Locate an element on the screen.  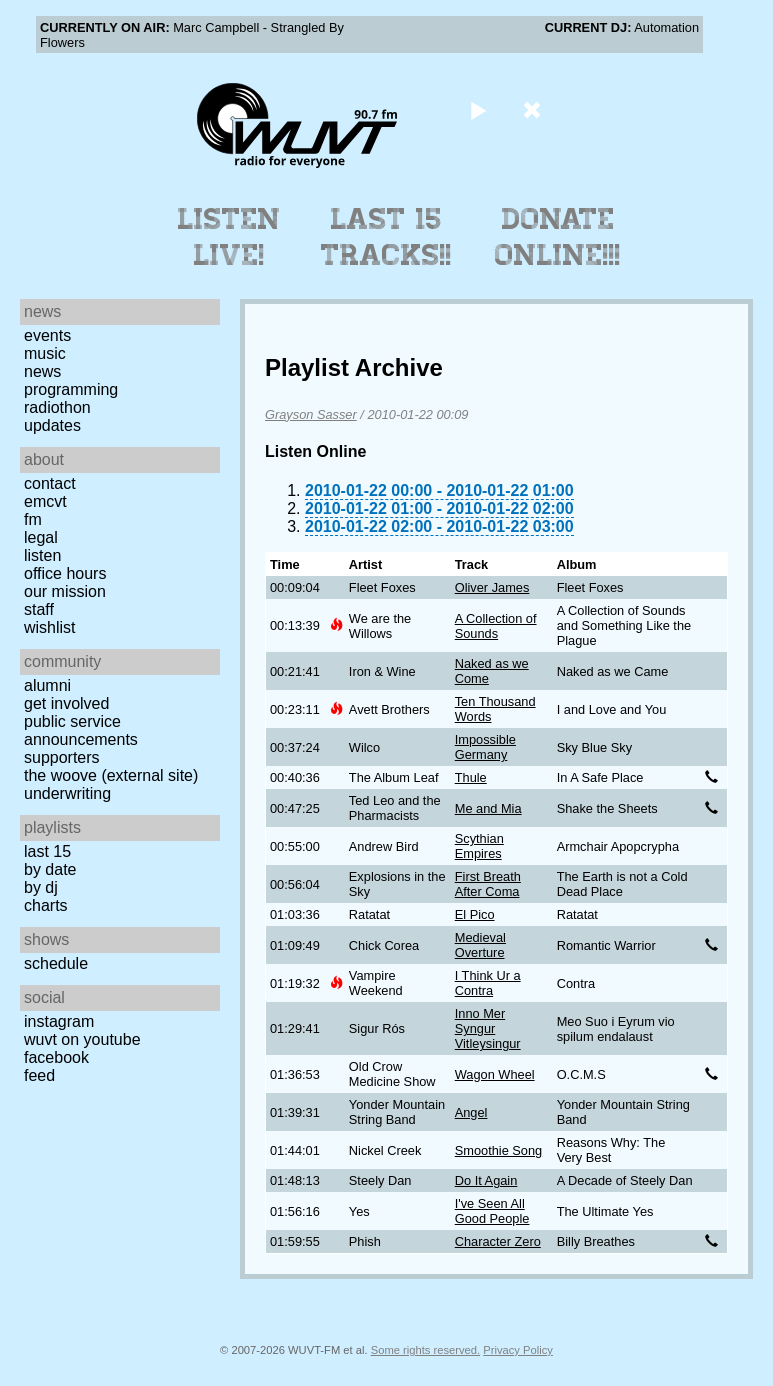
Thule is located at coordinates (471, 777).